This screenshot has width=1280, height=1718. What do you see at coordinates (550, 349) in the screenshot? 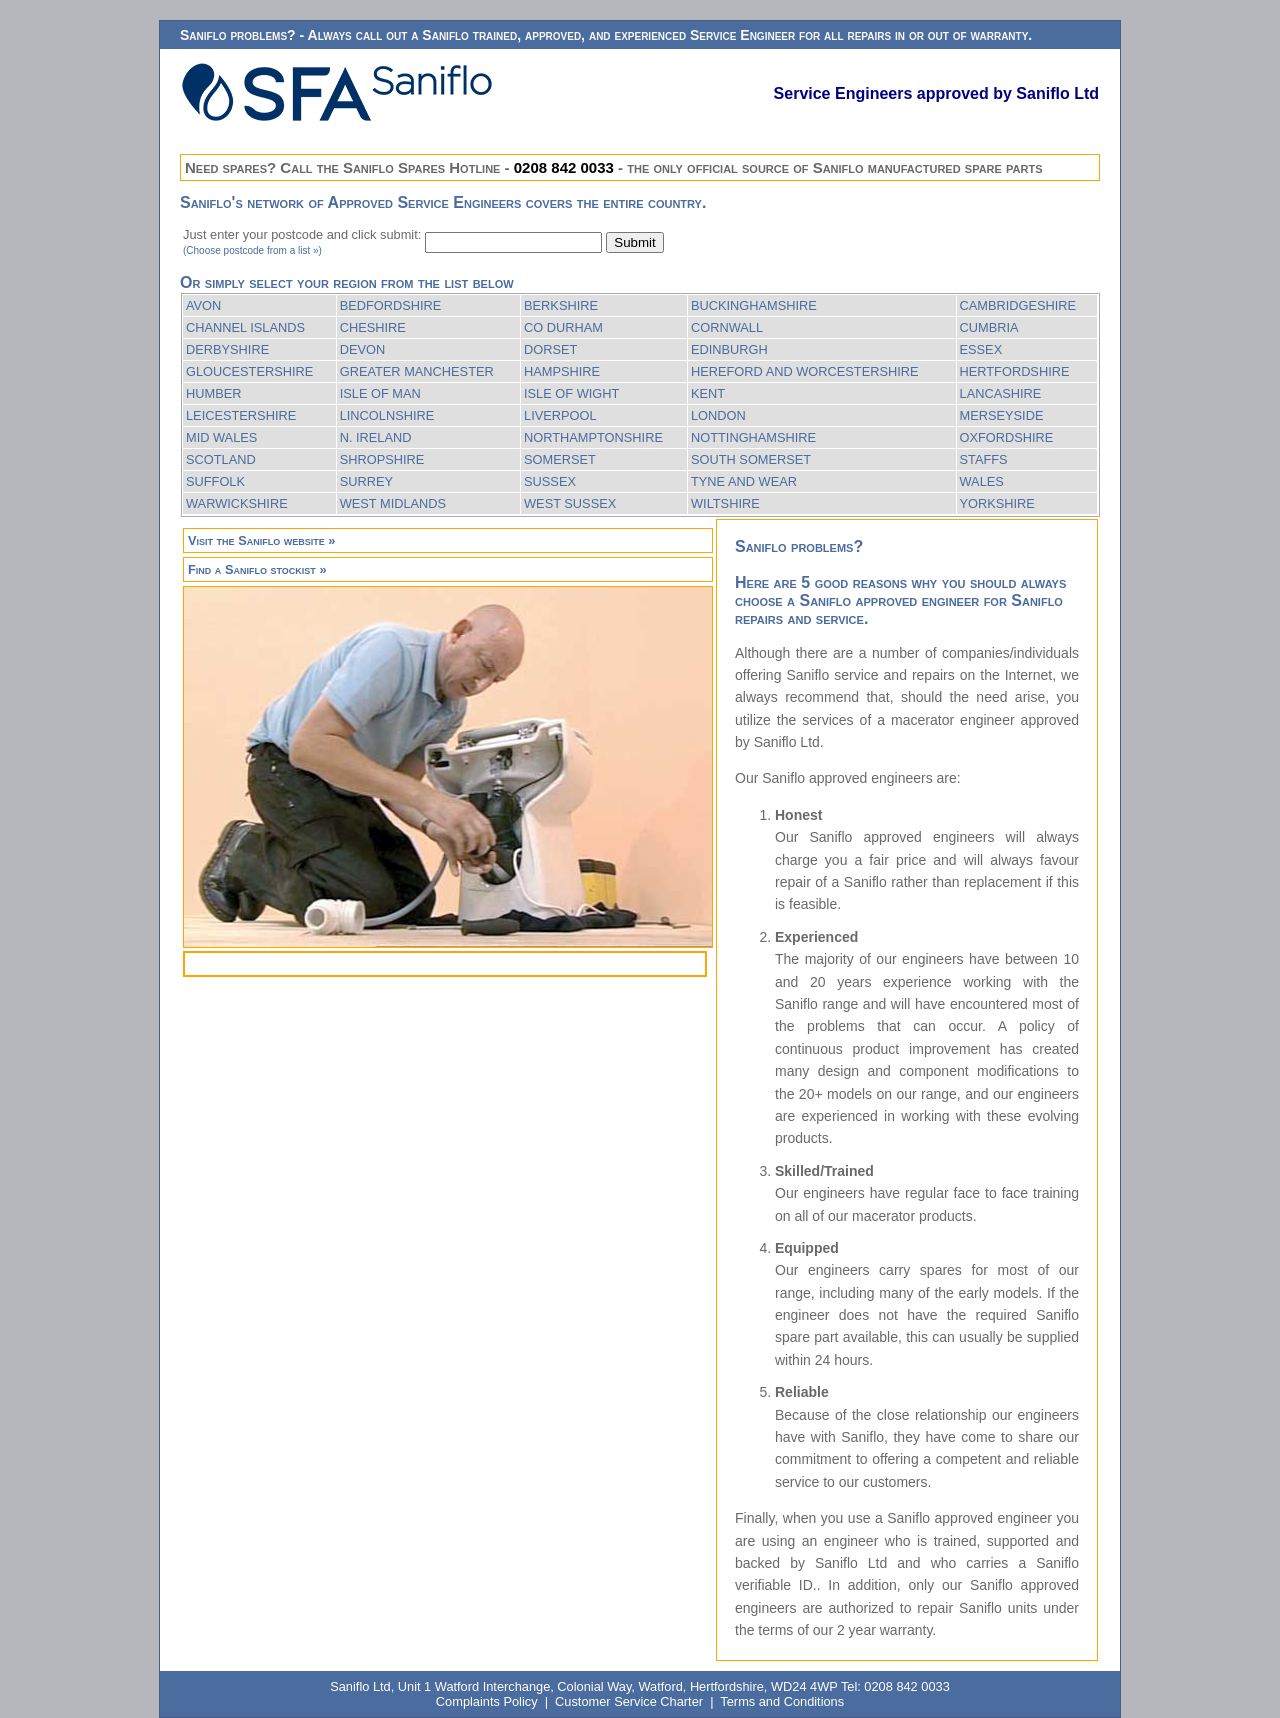
I see `DORSET` at bounding box center [550, 349].